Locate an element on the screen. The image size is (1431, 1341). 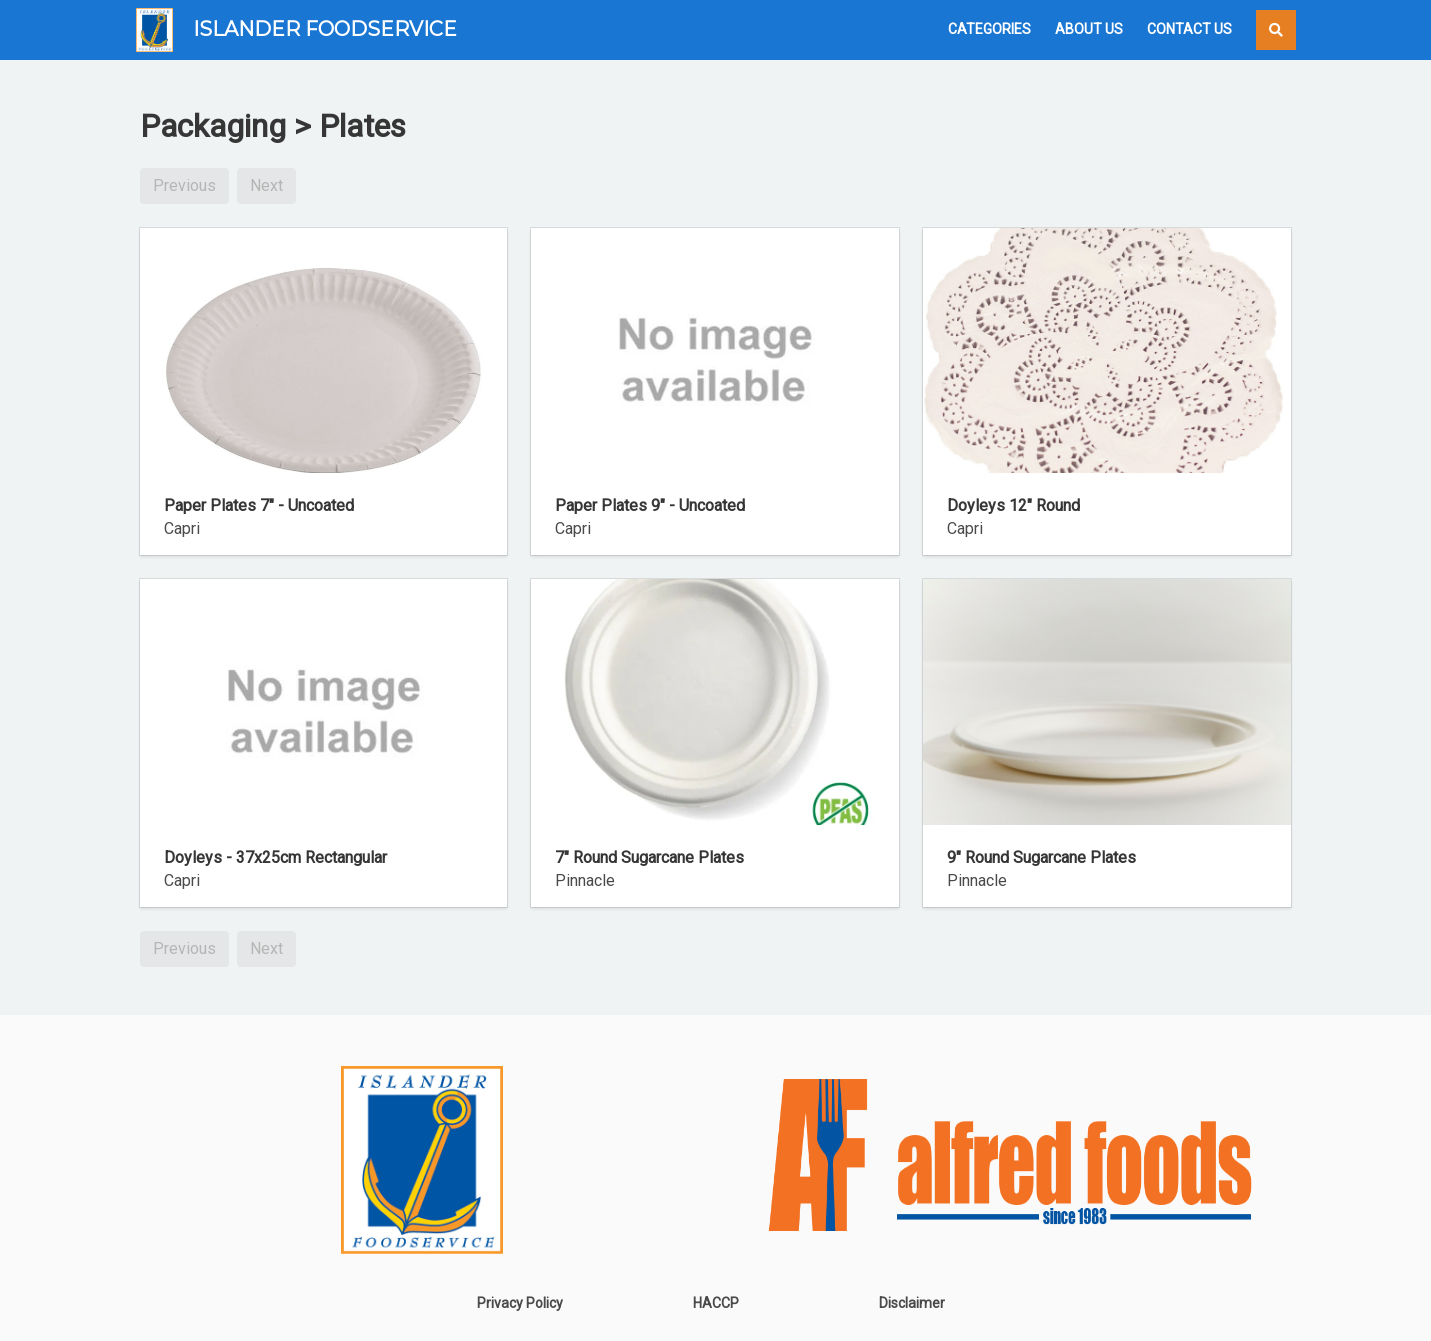
About Us is located at coordinates (1089, 29).